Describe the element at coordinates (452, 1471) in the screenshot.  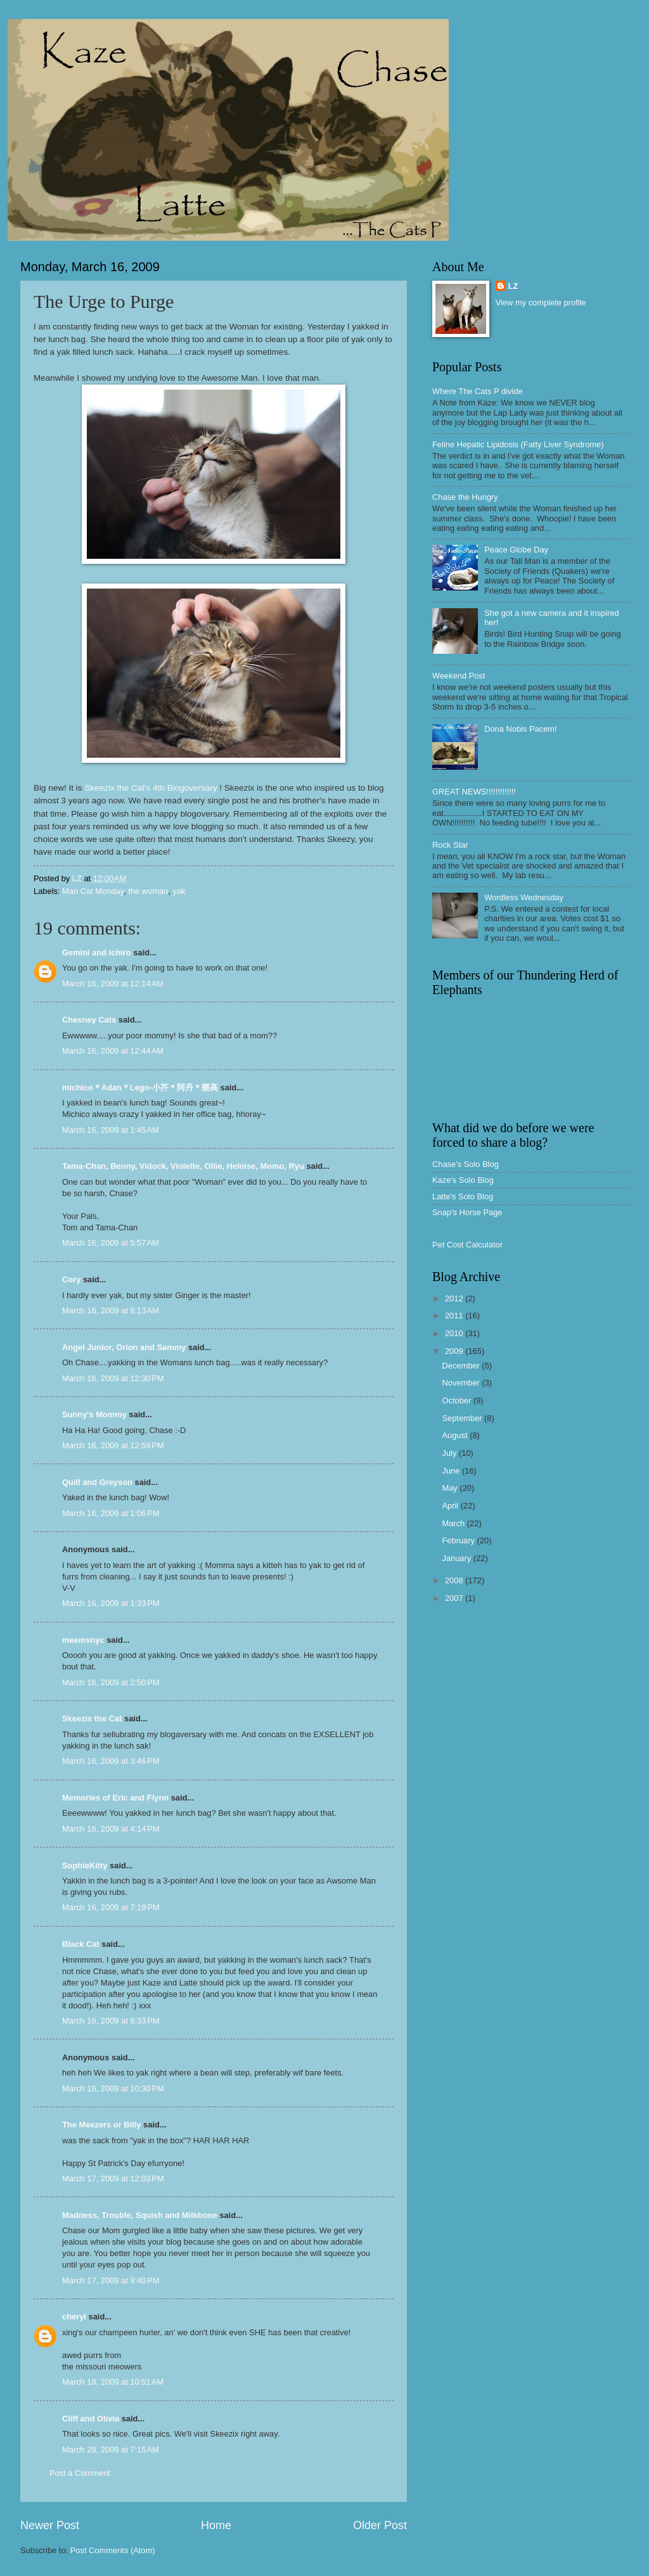
I see `June` at that location.